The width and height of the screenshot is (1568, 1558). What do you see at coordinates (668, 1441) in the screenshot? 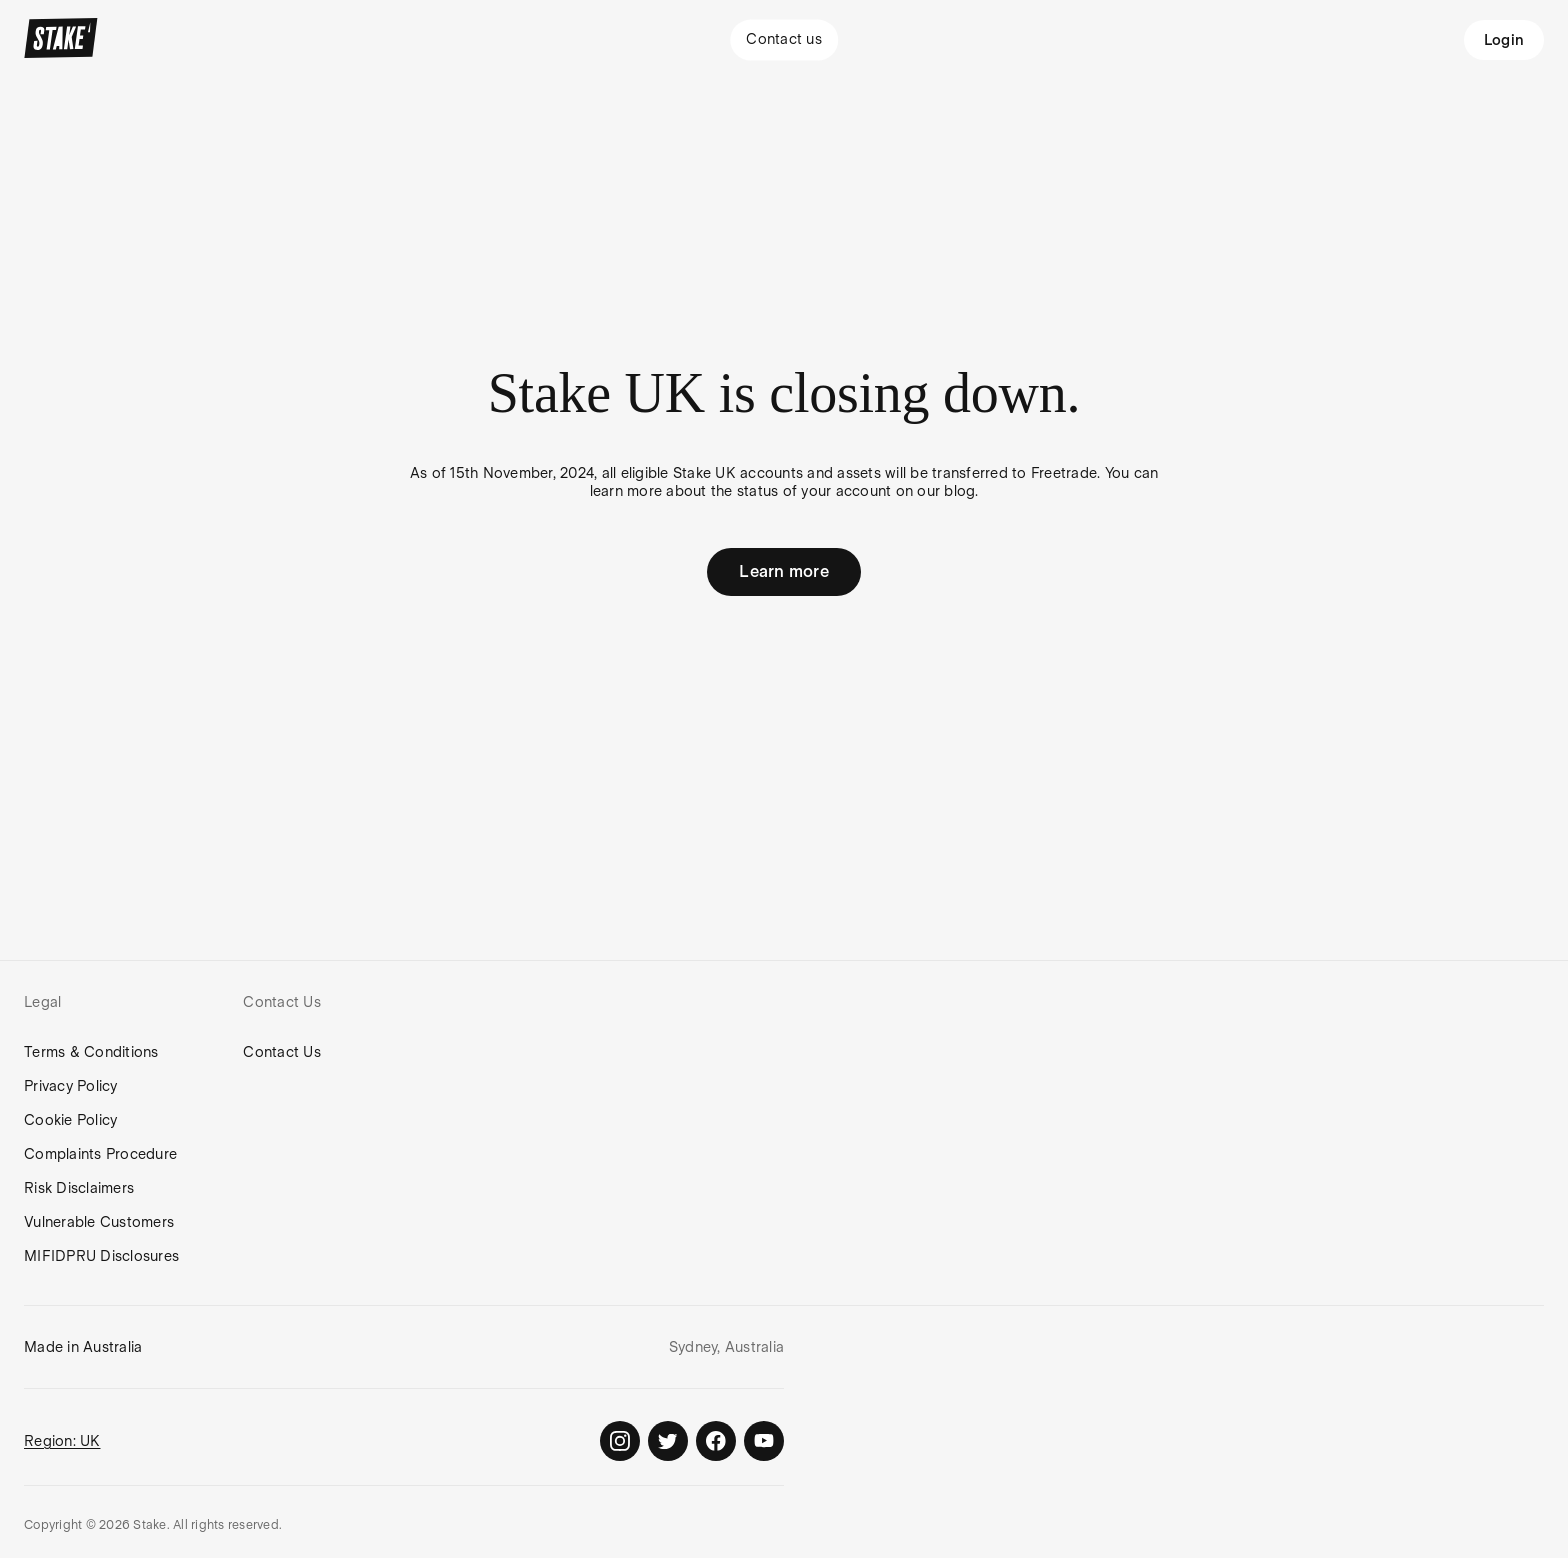
I see `[Stake on Twitter]` at bounding box center [668, 1441].